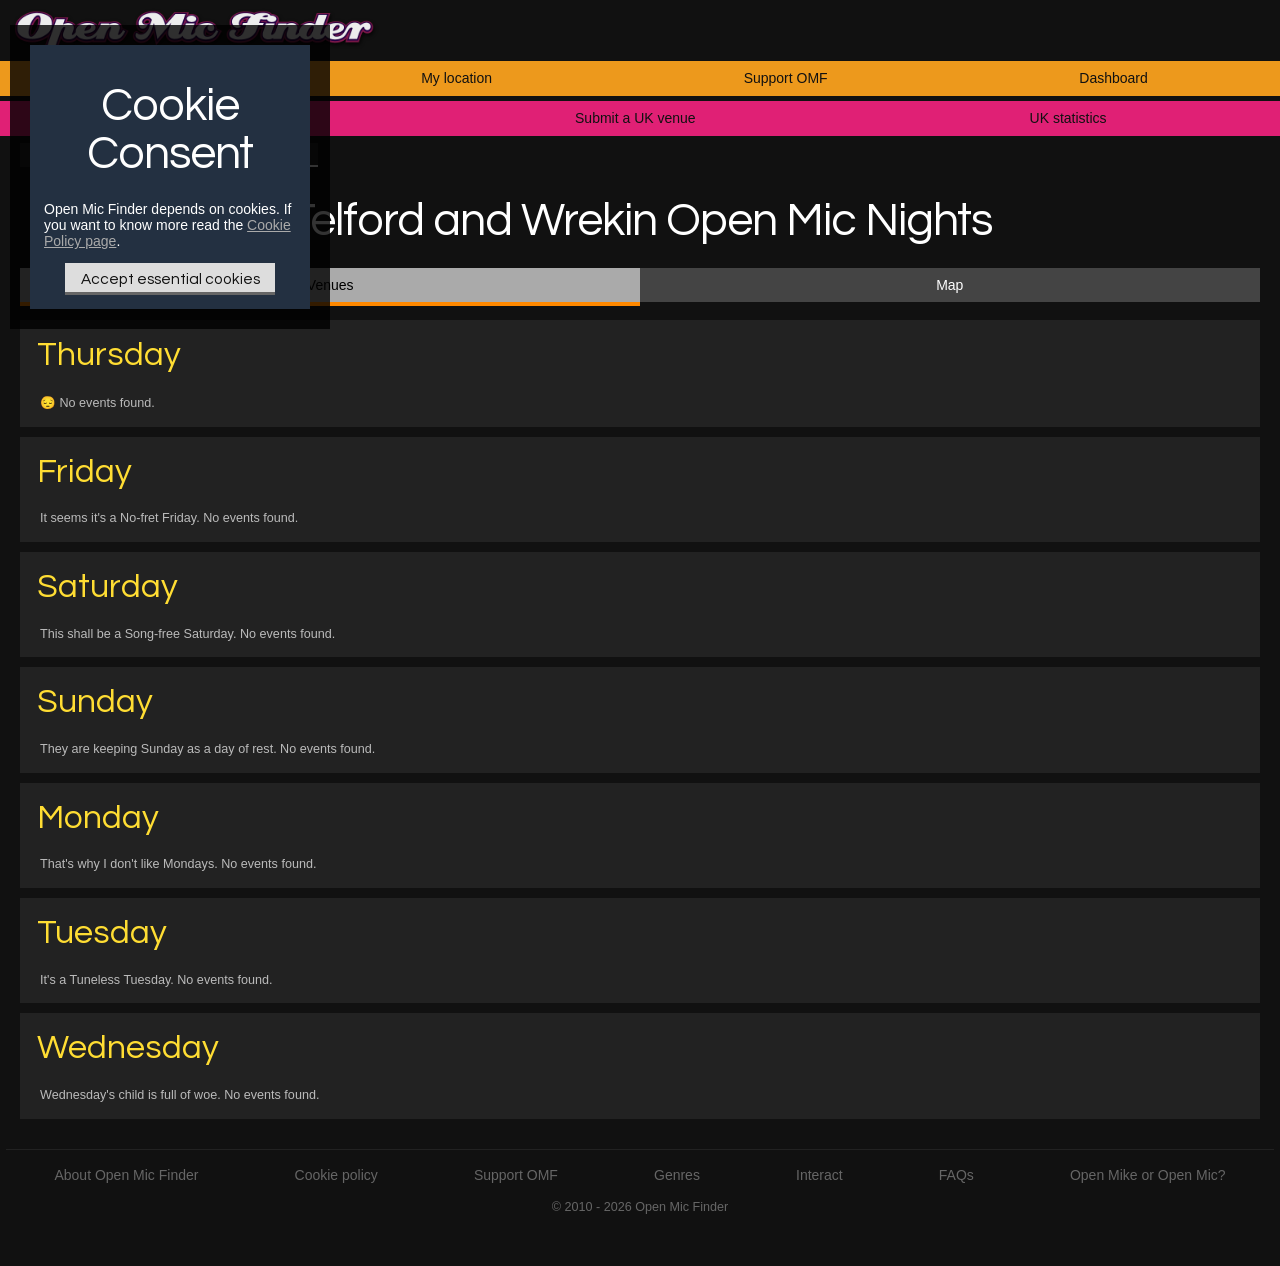 The height and width of the screenshot is (1266, 1280). I want to click on Accept essential cookies [Only essential Cookie], so click(170, 279).